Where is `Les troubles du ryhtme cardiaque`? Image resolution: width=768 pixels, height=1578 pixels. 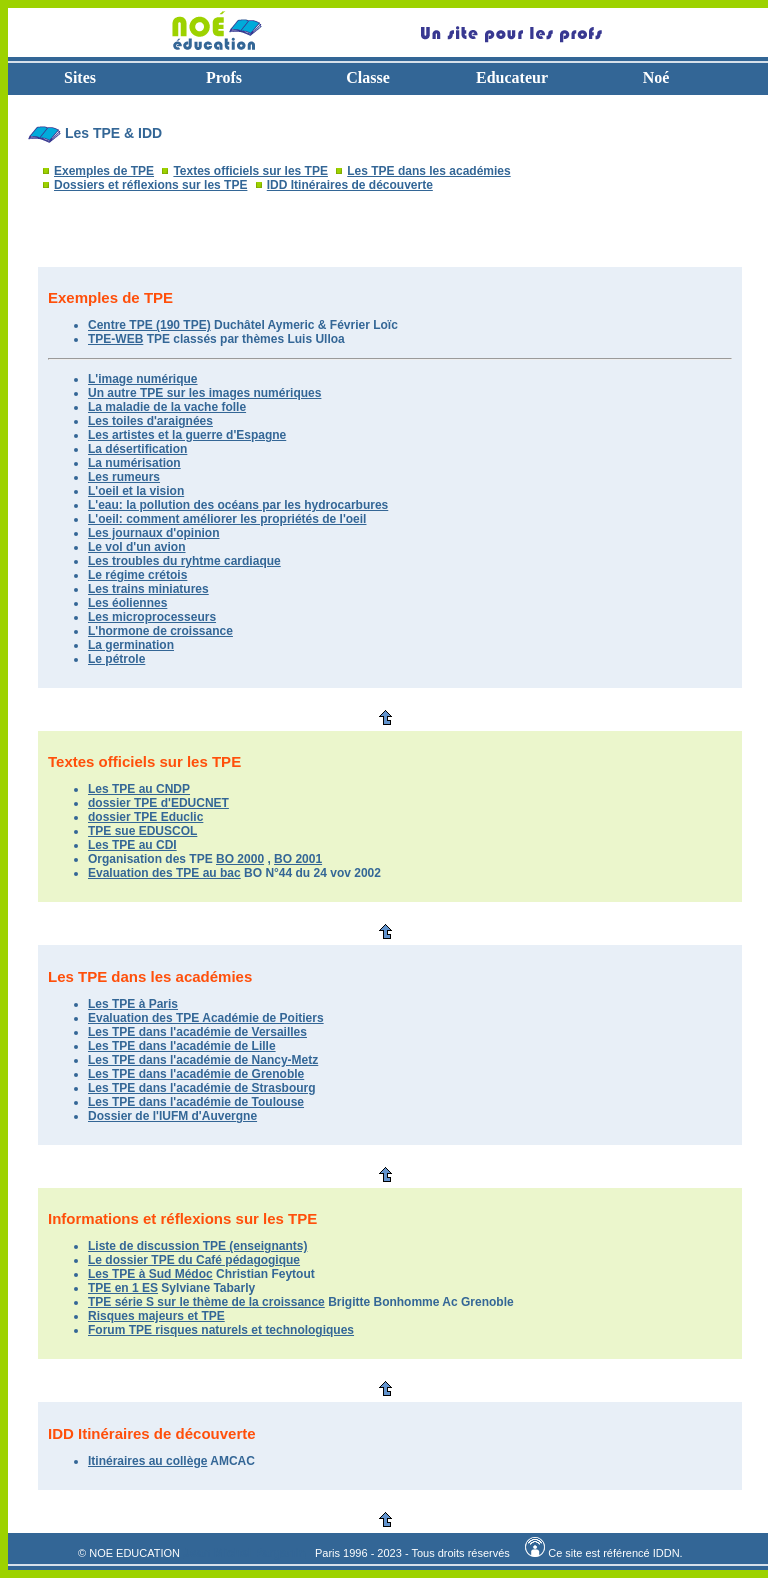 Les troubles du ryhtme cardiaque is located at coordinates (184, 561).